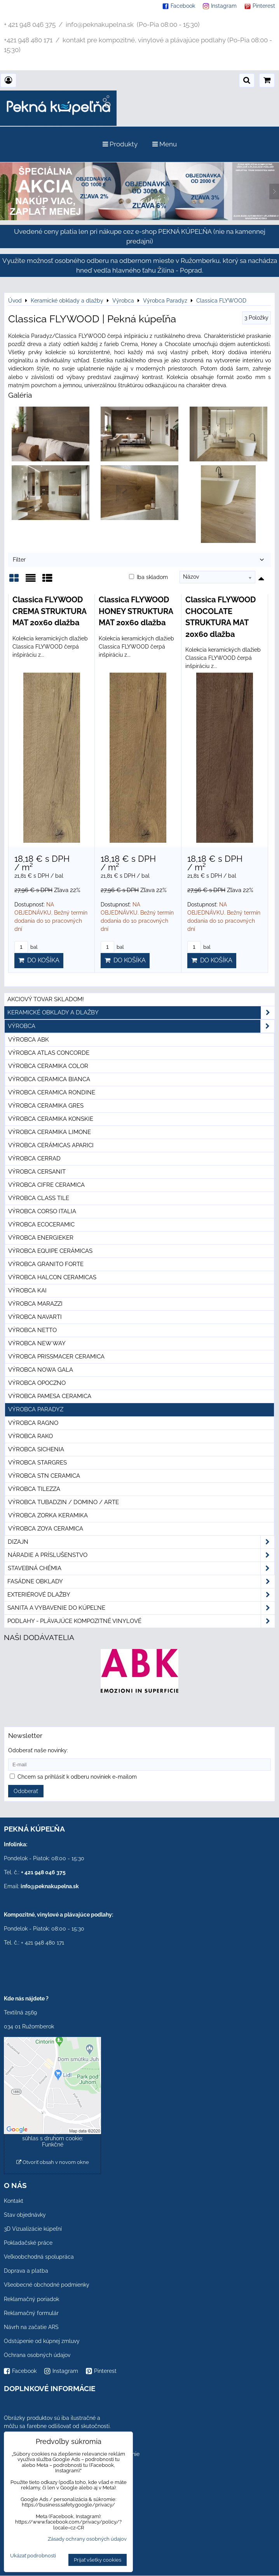  What do you see at coordinates (28, 2243) in the screenshot?
I see `Pokladačské práce` at bounding box center [28, 2243].